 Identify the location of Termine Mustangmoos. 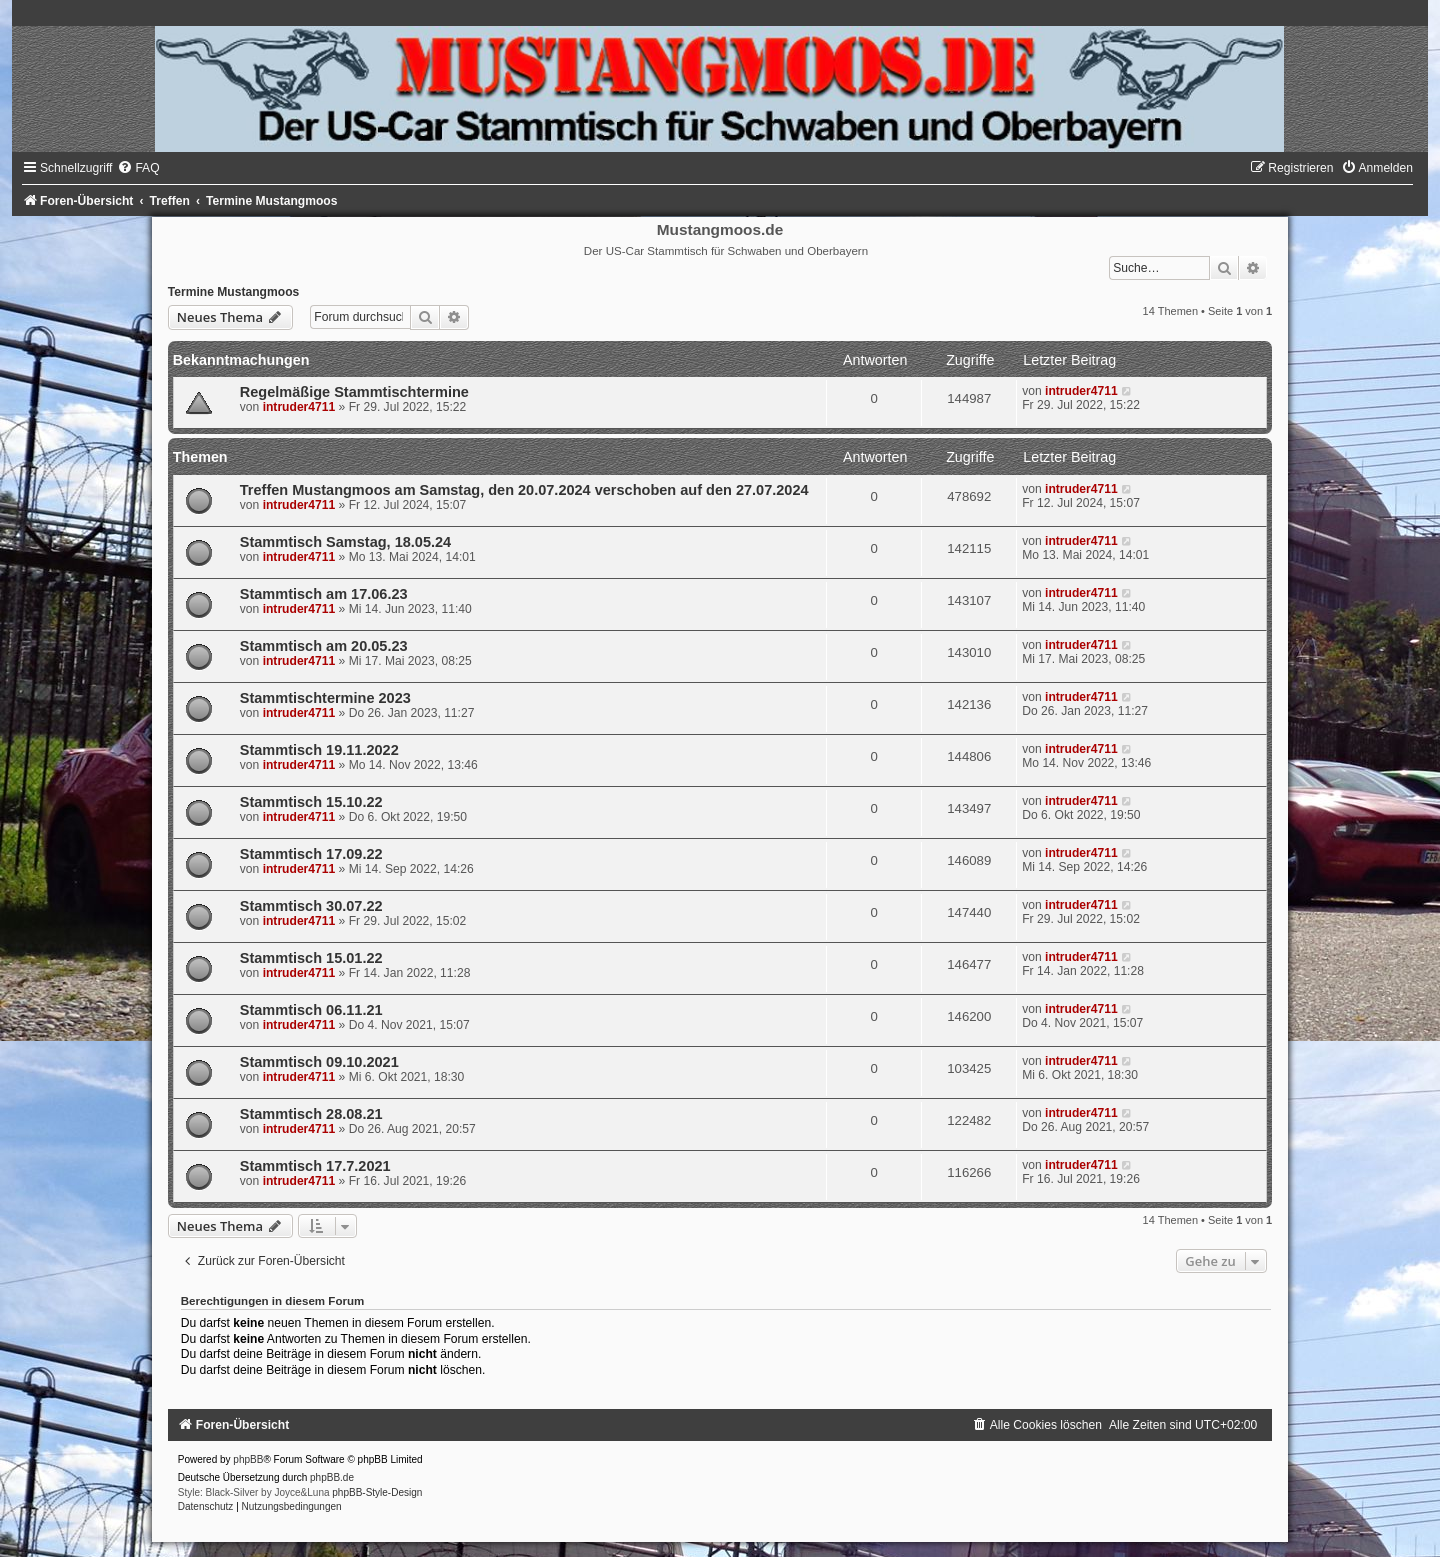
(233, 292).